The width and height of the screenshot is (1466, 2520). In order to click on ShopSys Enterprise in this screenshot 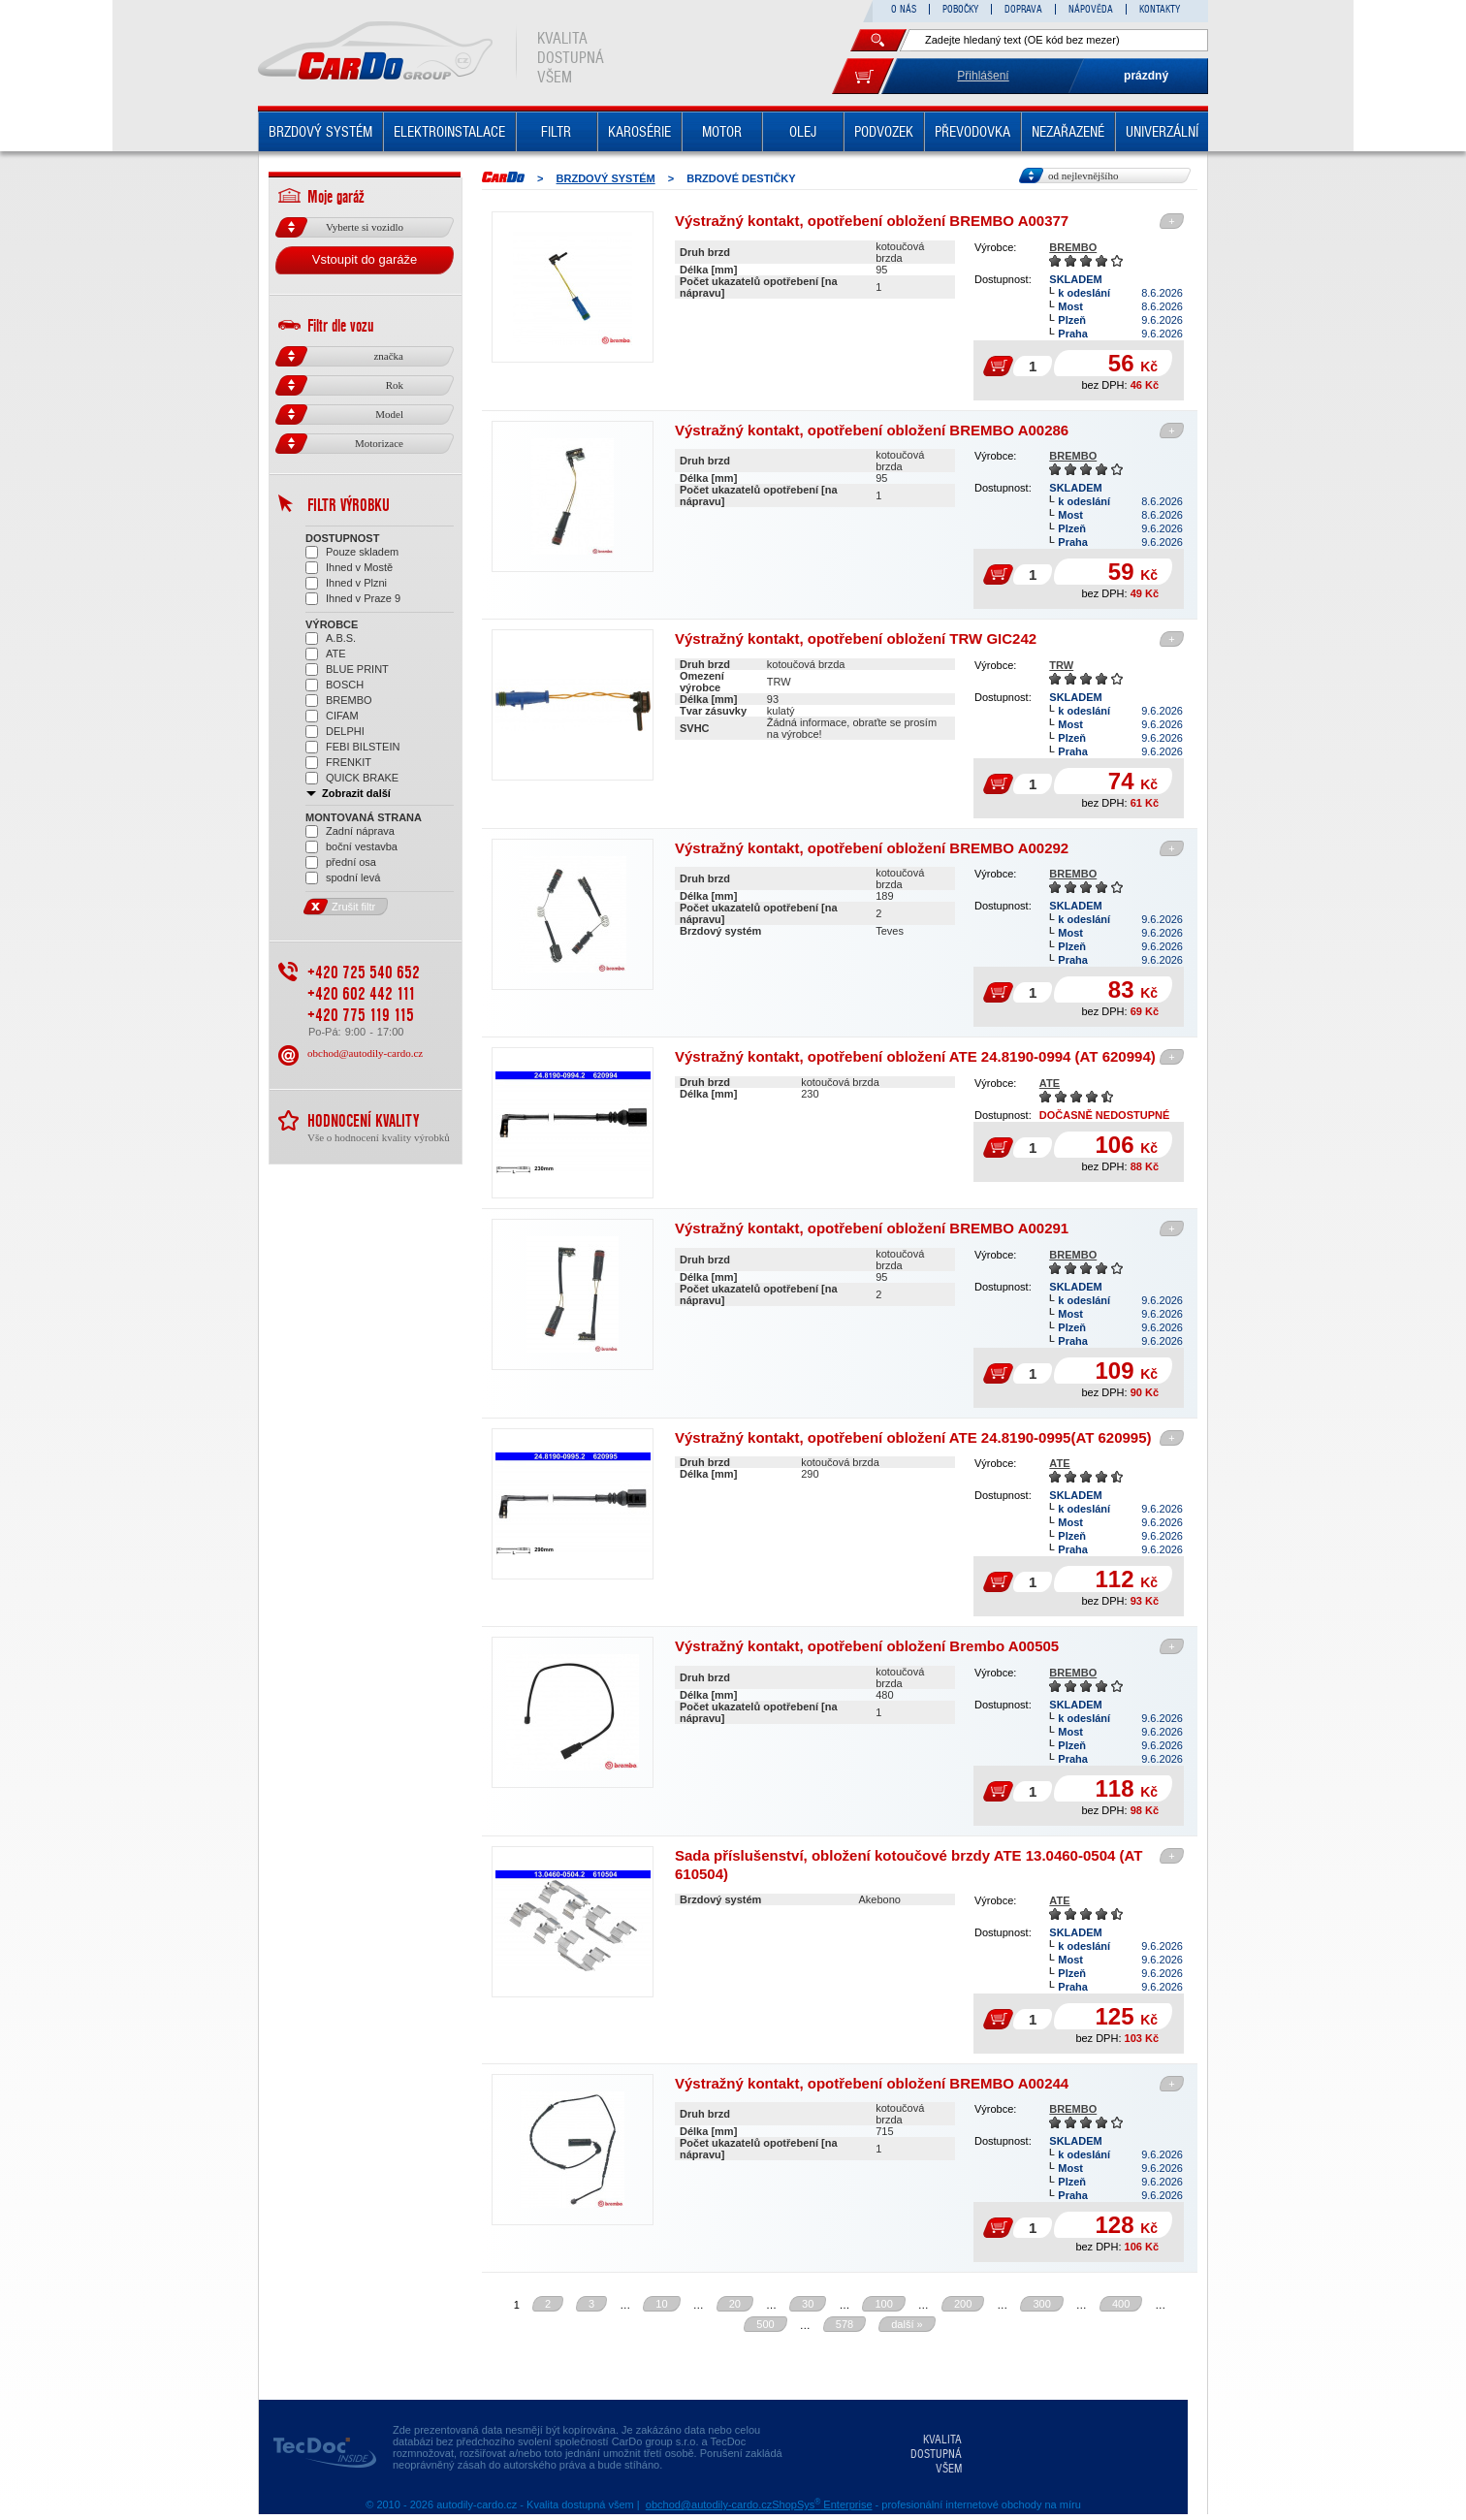, I will do `click(822, 2504)`.